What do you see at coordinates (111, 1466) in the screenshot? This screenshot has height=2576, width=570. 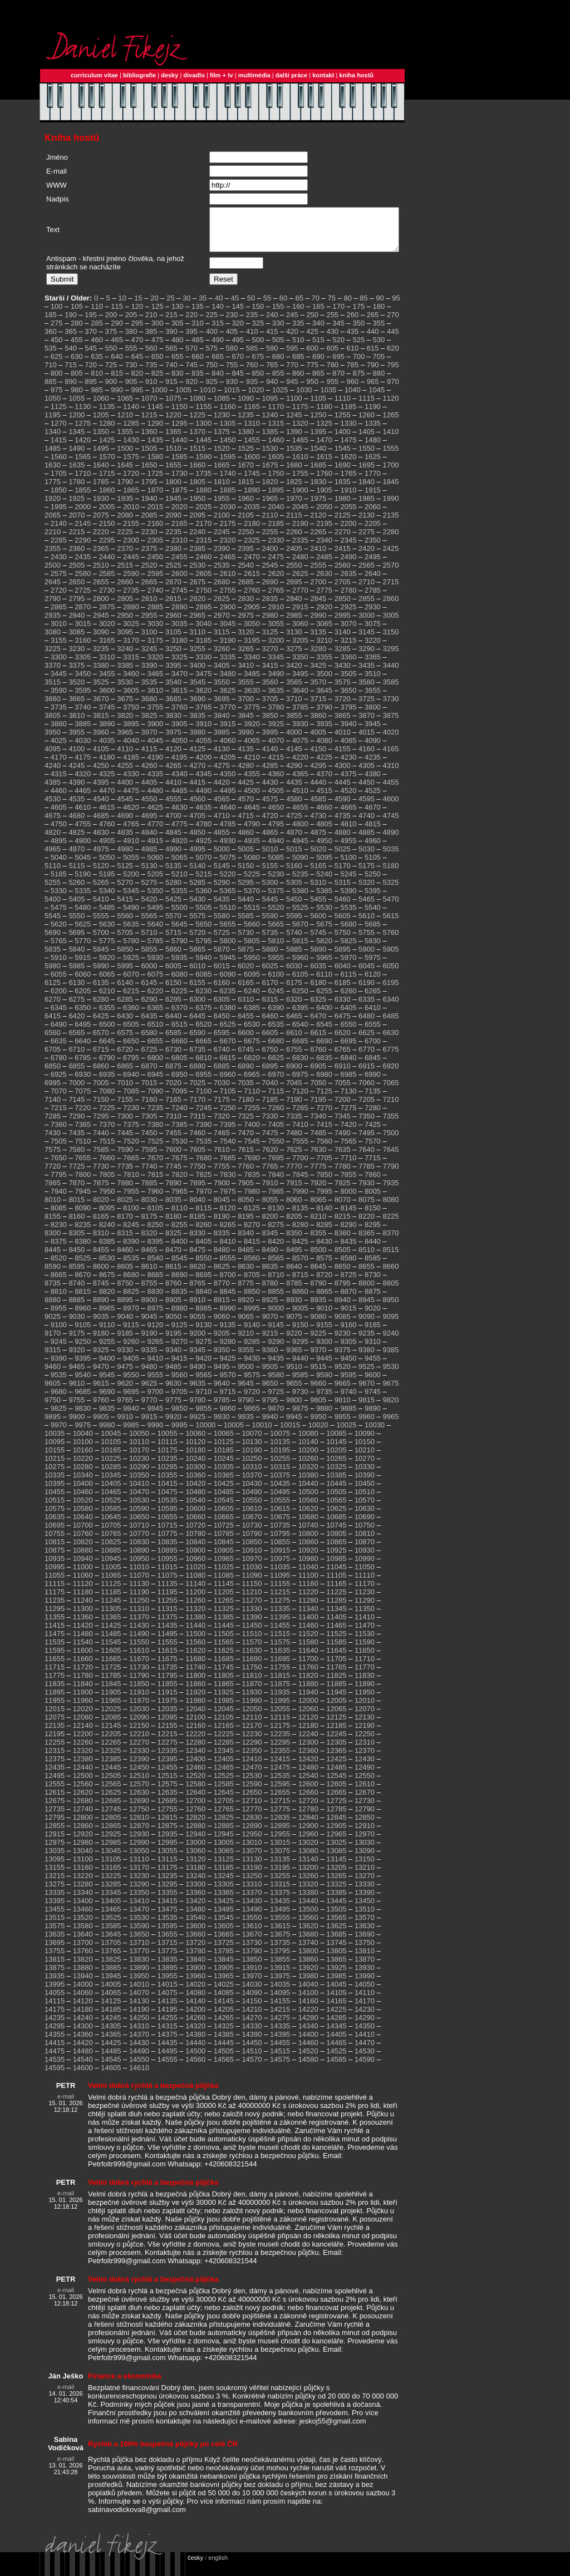 I see `10225` at bounding box center [111, 1466].